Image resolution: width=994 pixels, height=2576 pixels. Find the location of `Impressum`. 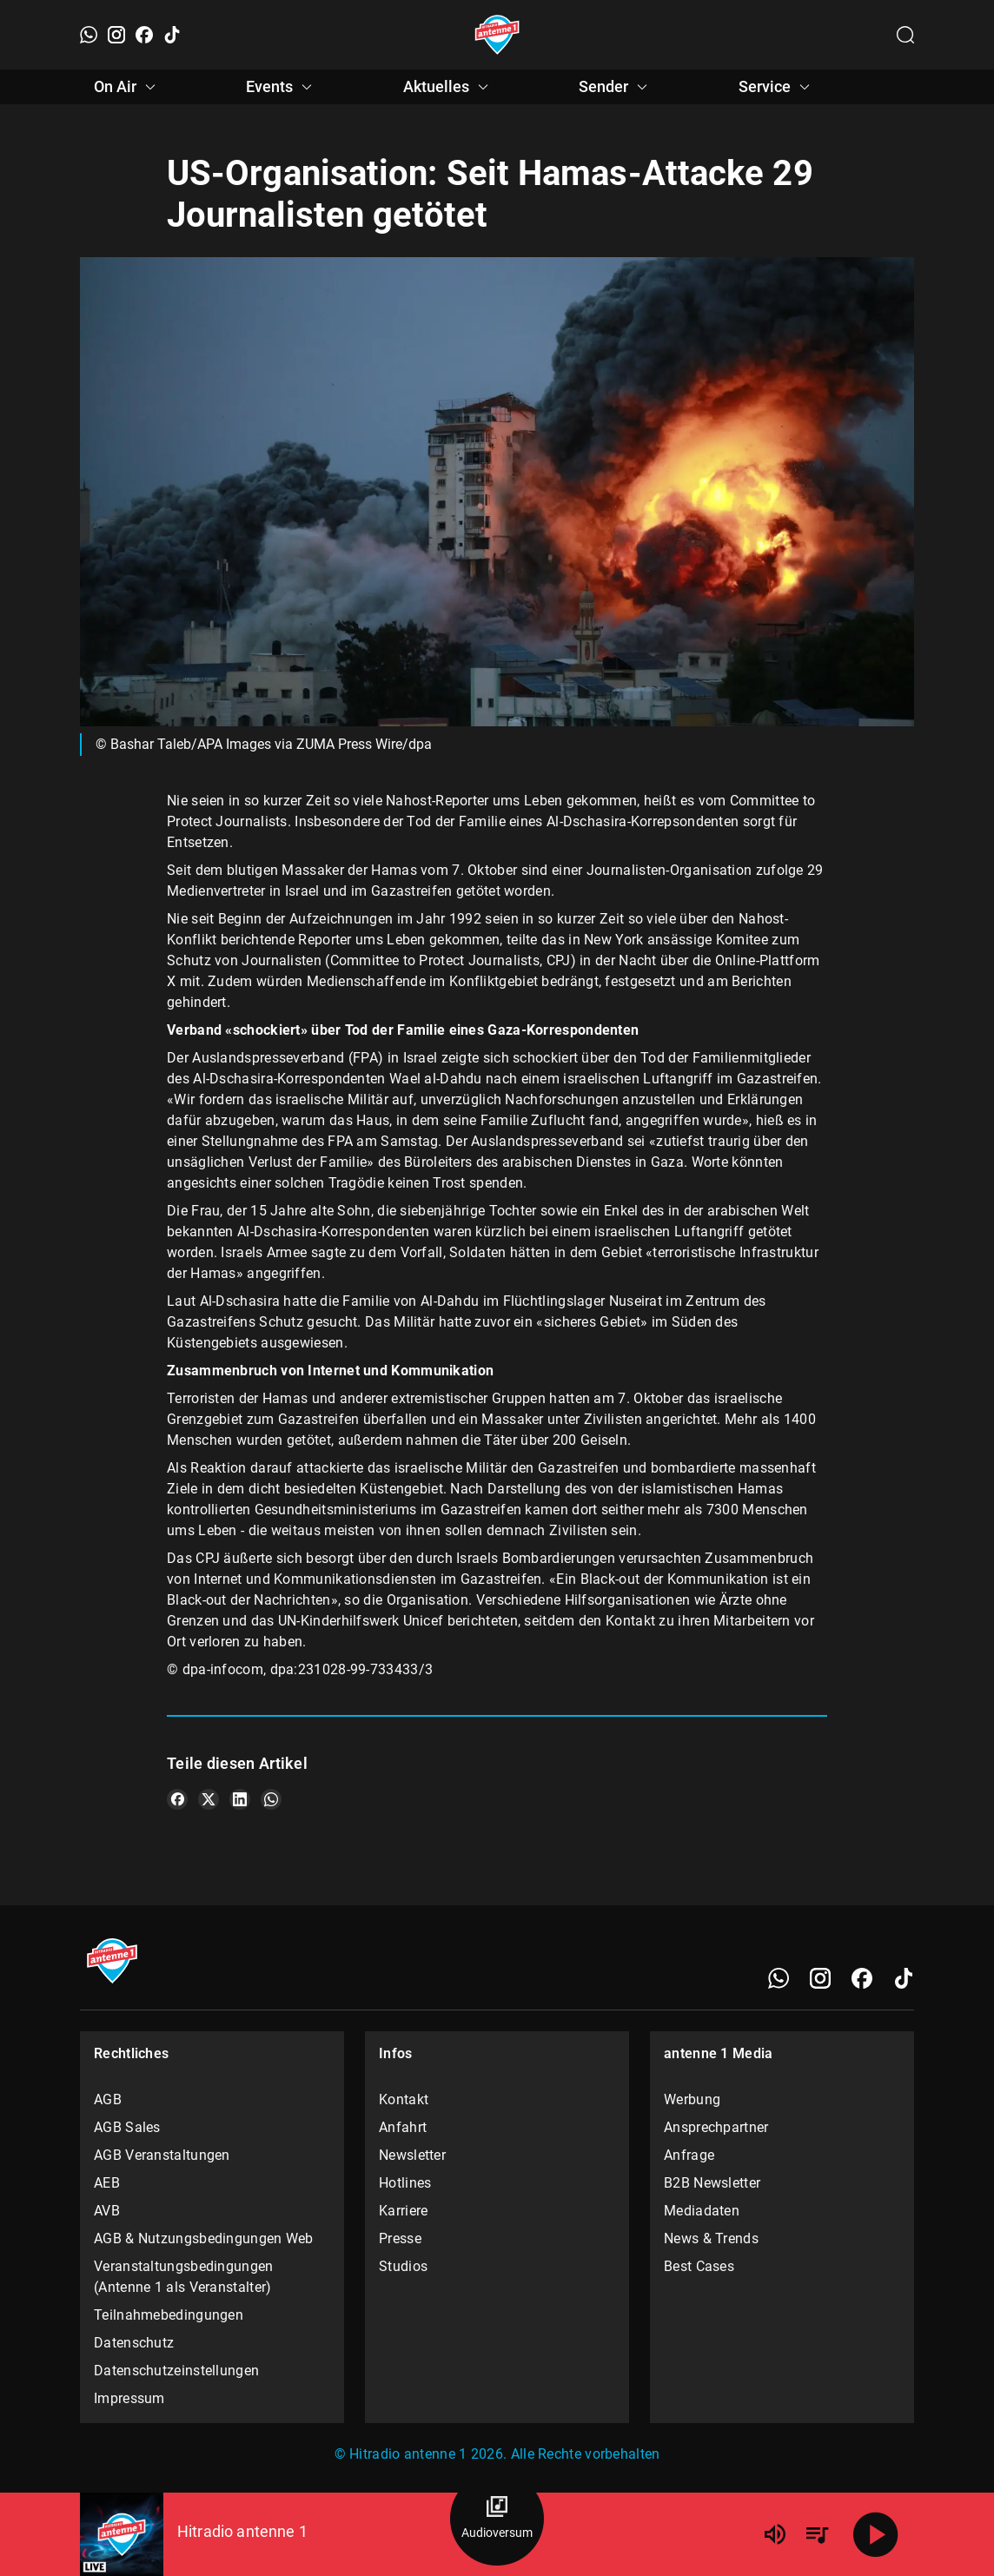

Impressum is located at coordinates (129, 2398).